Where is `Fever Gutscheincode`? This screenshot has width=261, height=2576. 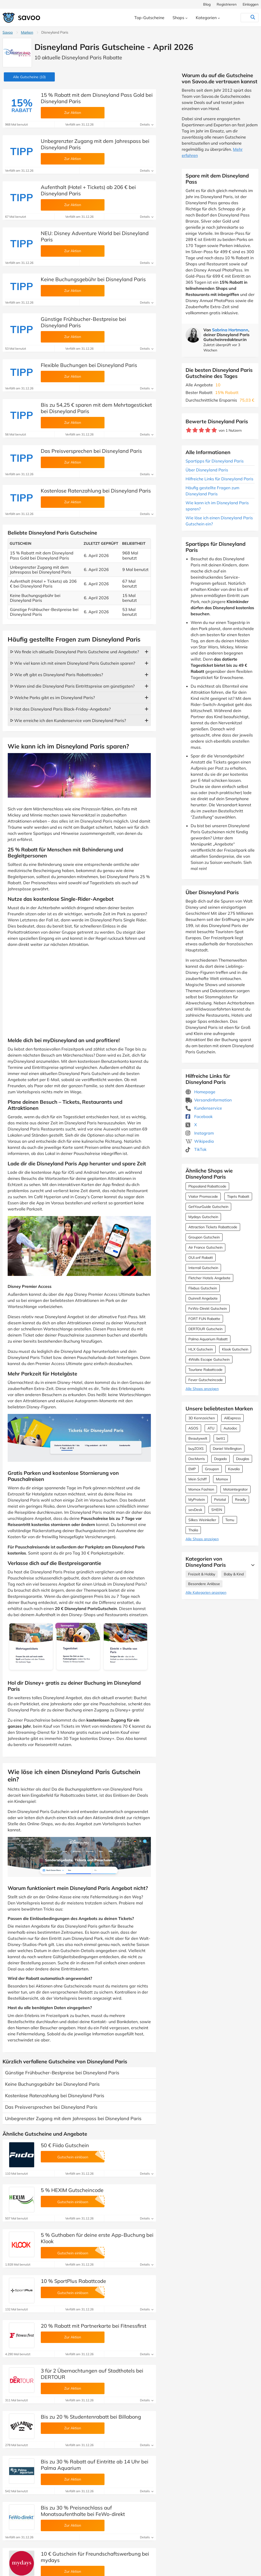
Fever Gutscheincode is located at coordinates (205, 1380).